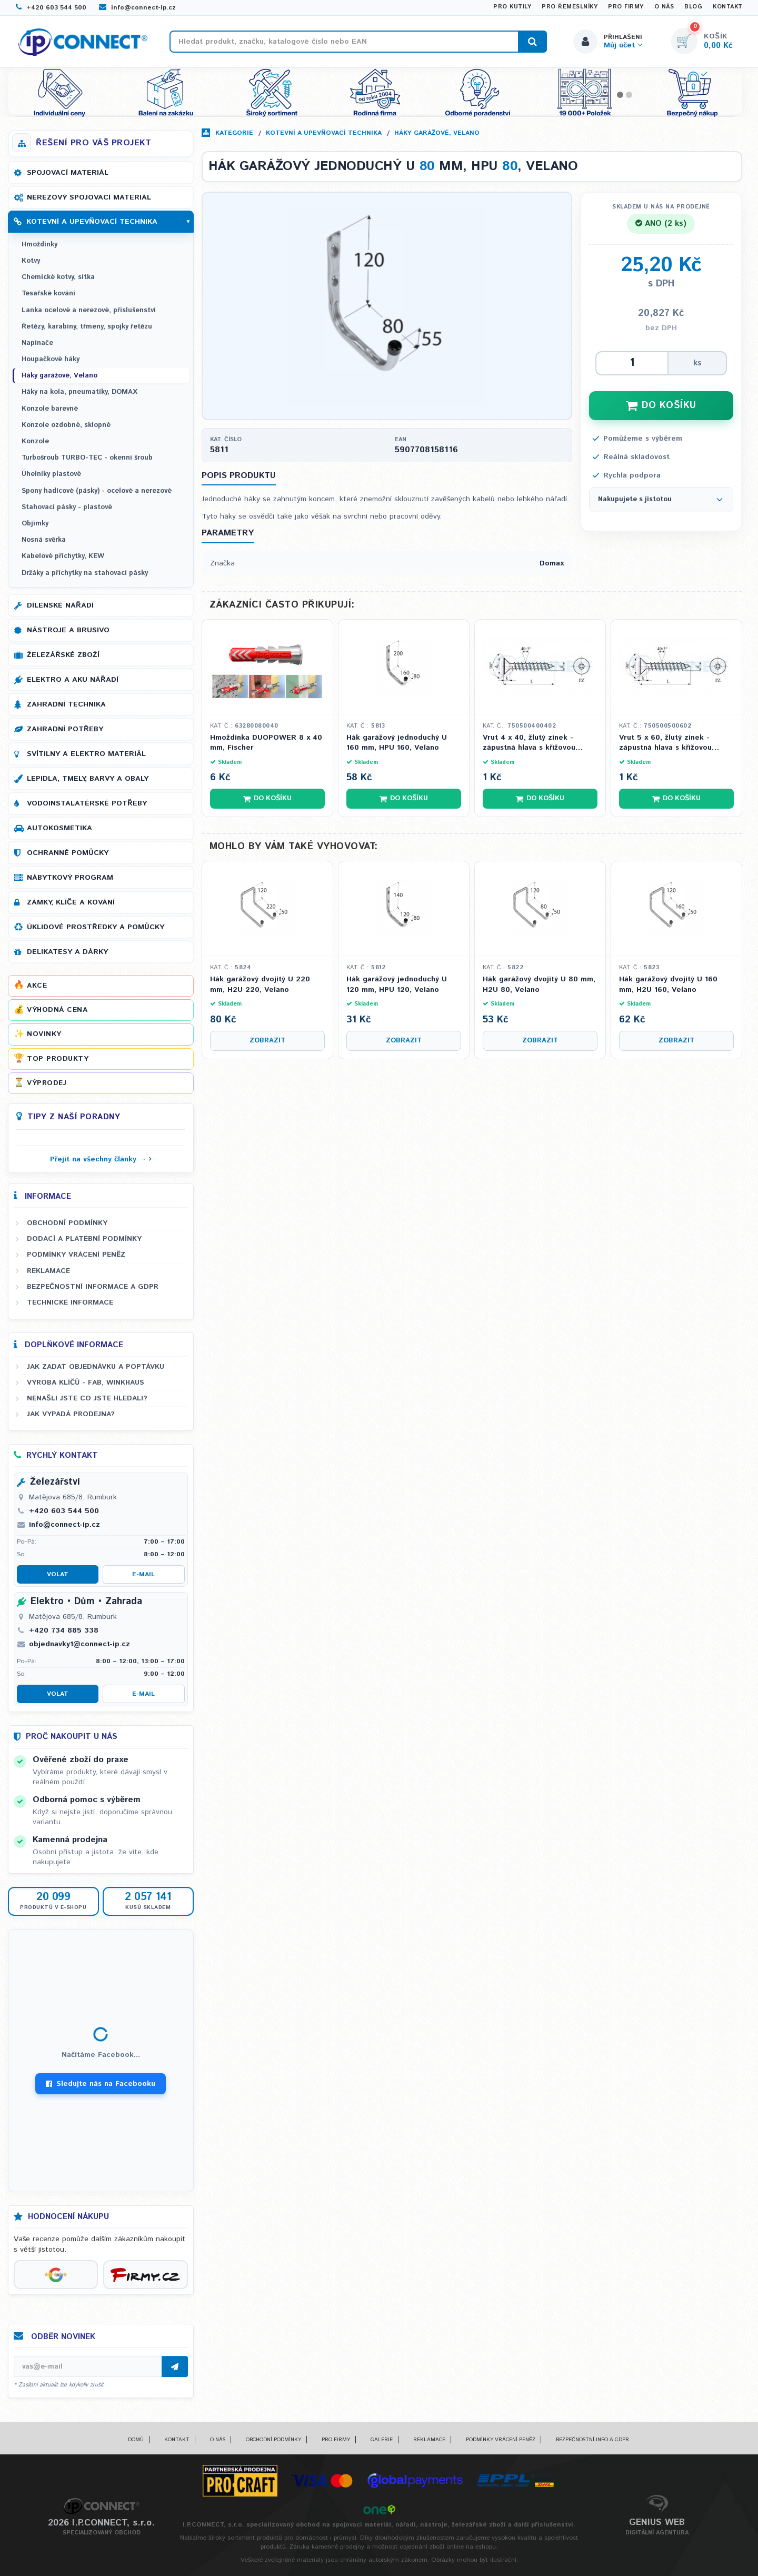 The height and width of the screenshot is (2576, 758). What do you see at coordinates (512, 7) in the screenshot?
I see `Pro kutily` at bounding box center [512, 7].